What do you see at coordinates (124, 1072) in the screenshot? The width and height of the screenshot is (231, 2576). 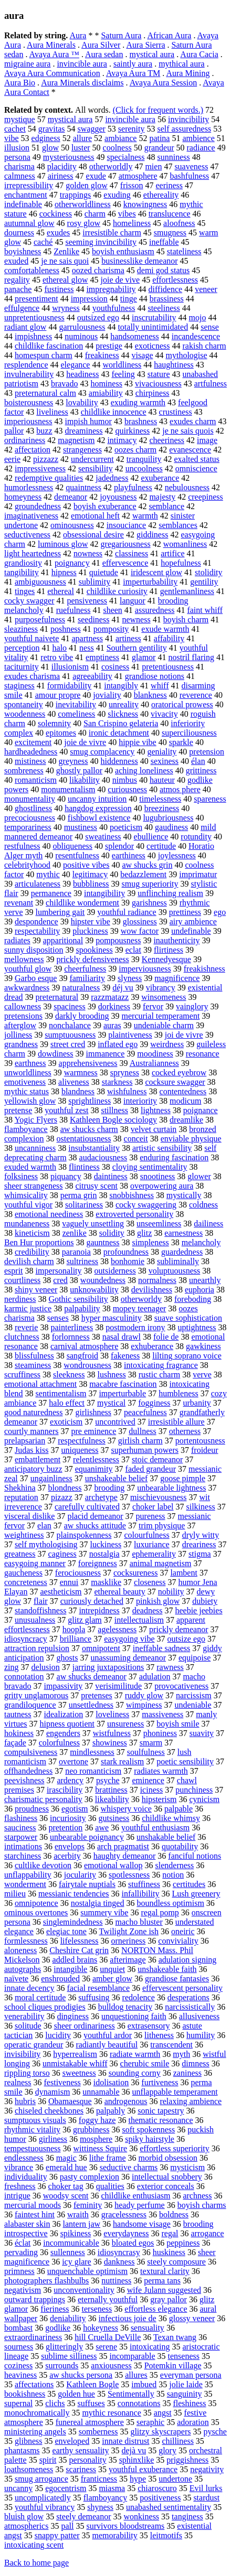 I see `spryness` at bounding box center [124, 1072].